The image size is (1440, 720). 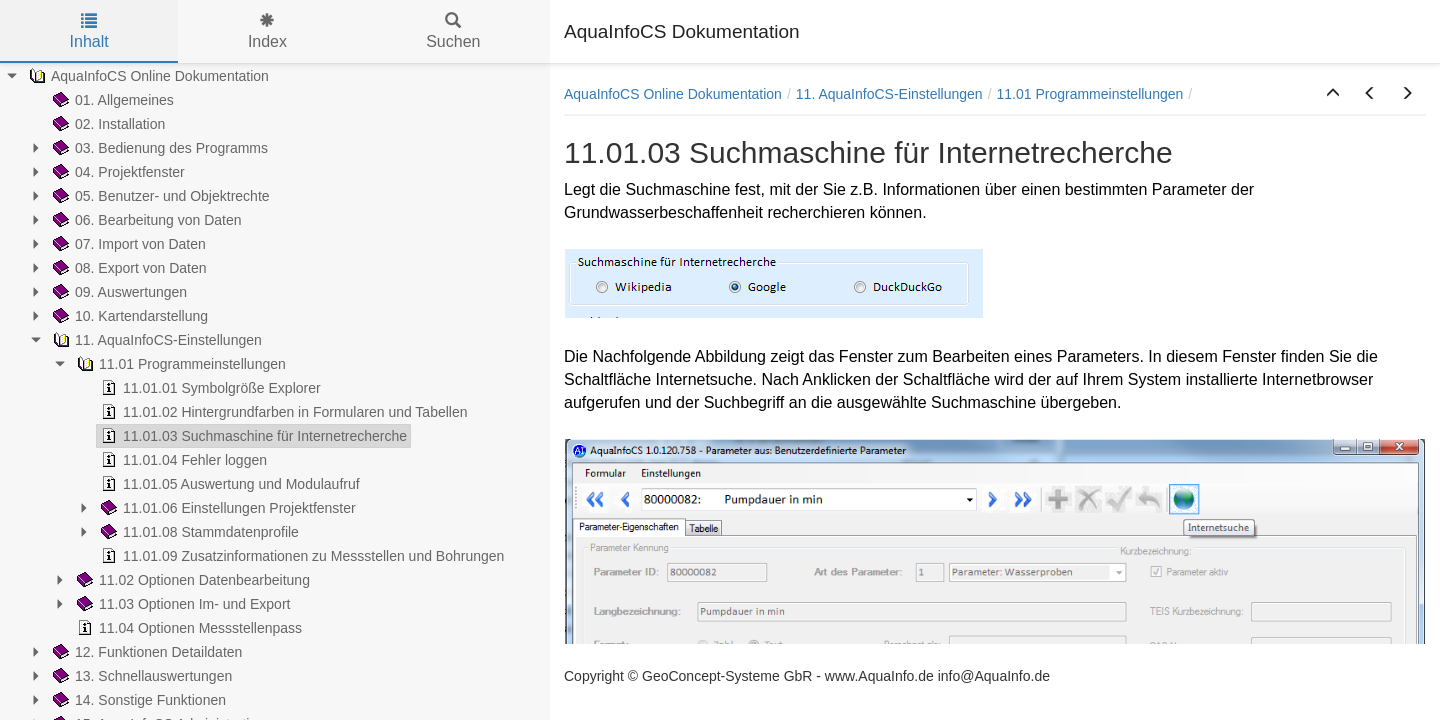 I want to click on 08. Export von Daten [treeitem], so click(x=128, y=268).